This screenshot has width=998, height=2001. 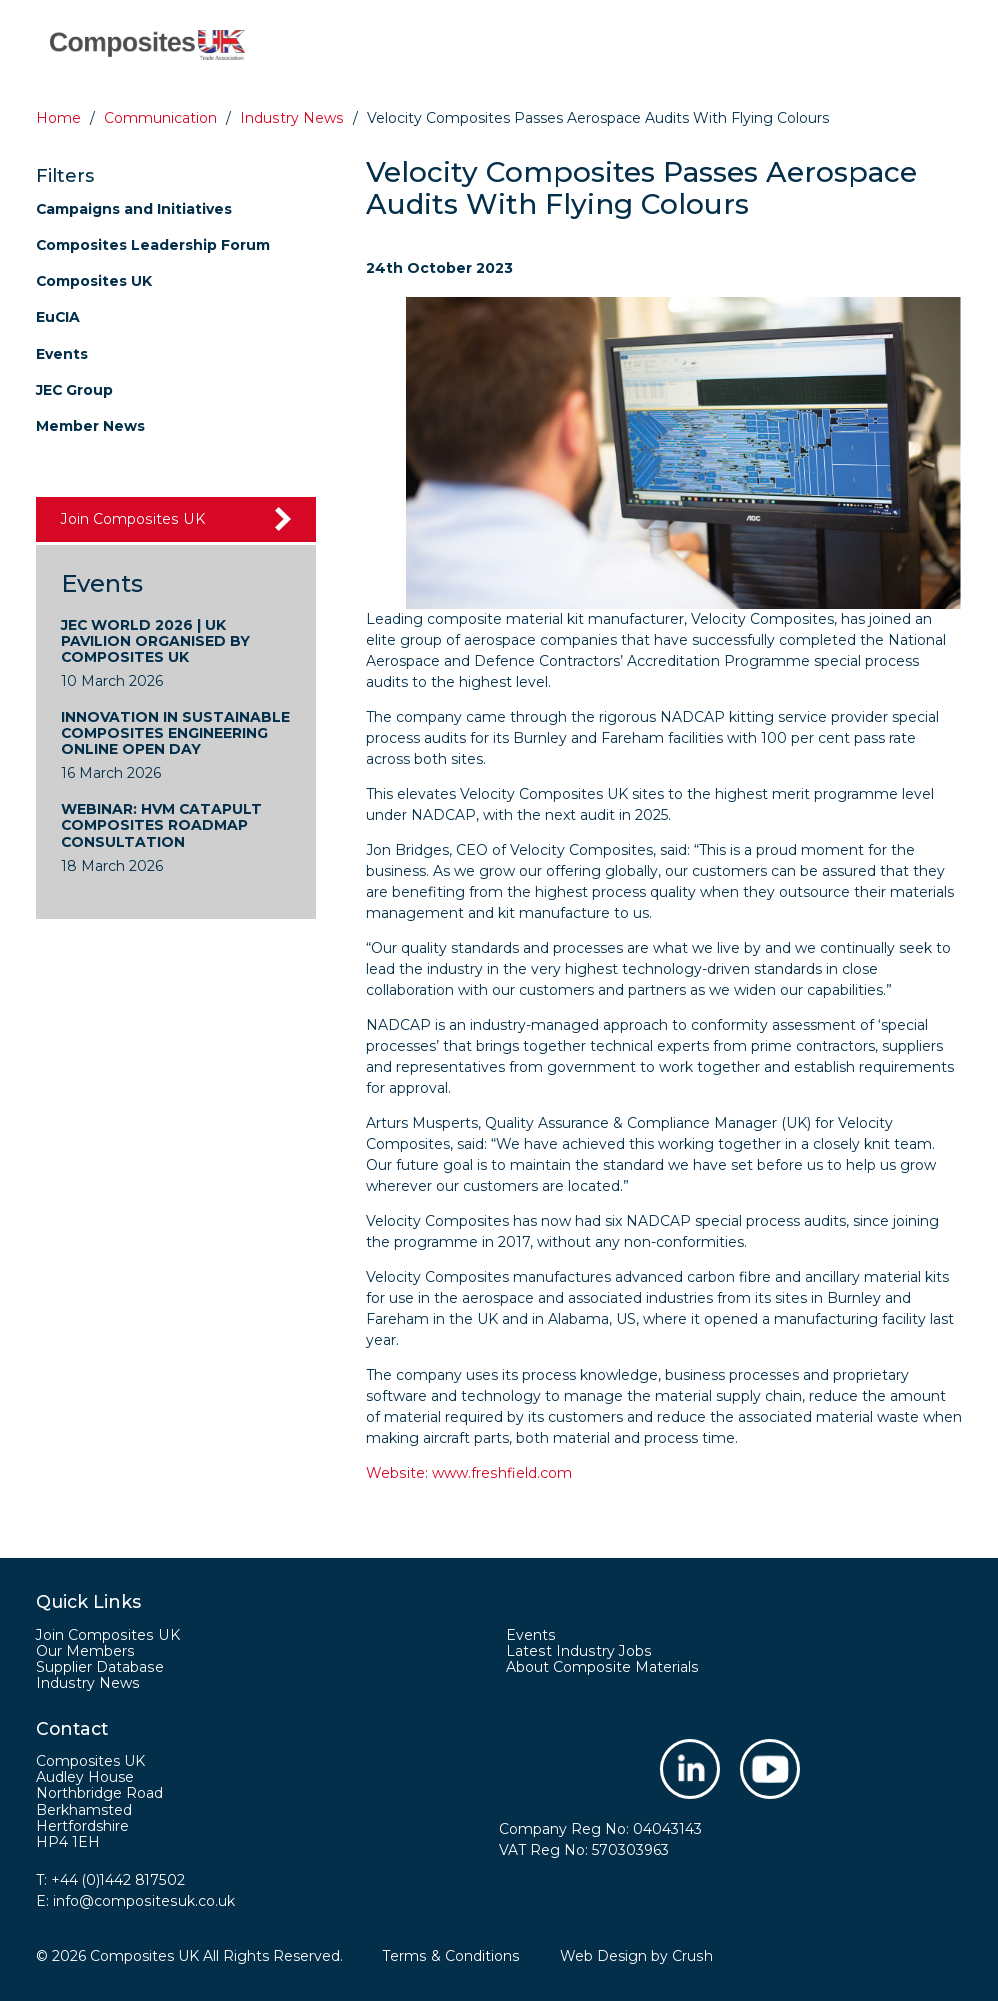 What do you see at coordinates (90, 426) in the screenshot?
I see `Member News` at bounding box center [90, 426].